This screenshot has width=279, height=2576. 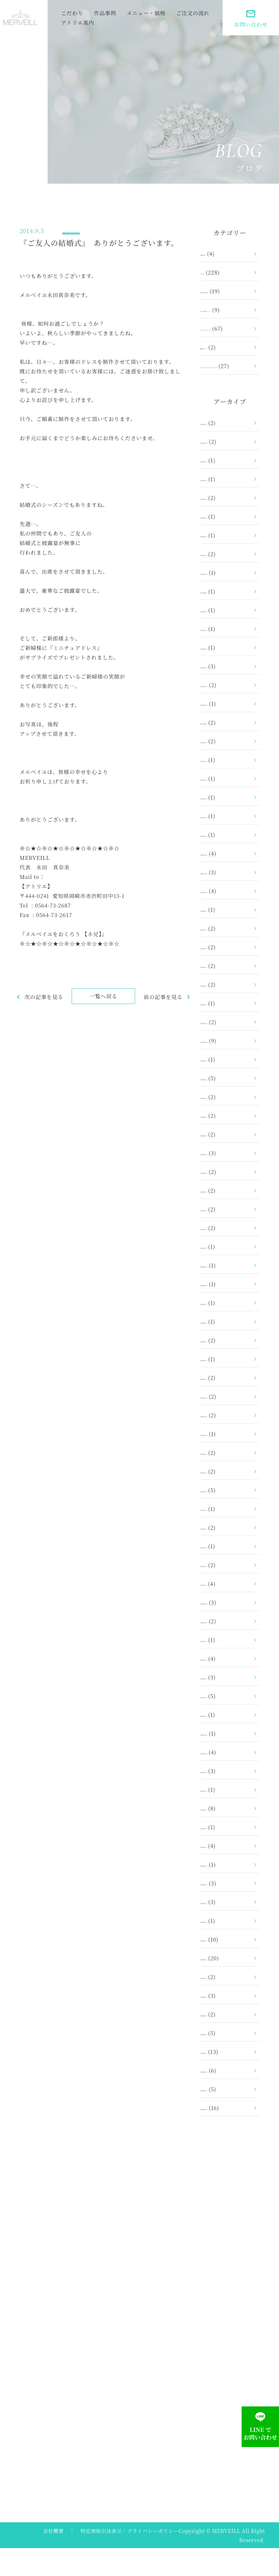 I want to click on 2013年12月, so click(x=226, y=2095).